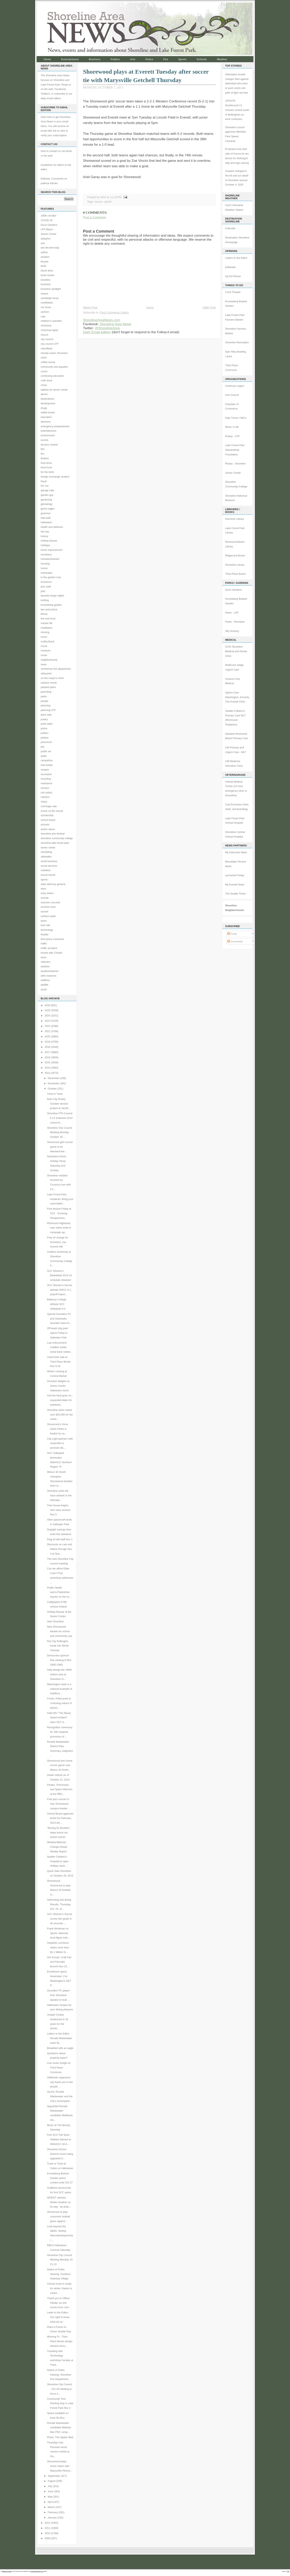 The height and width of the screenshot is (2576, 290). Describe the element at coordinates (107, 328) in the screenshot. I see `@ShorelineArea` at that location.